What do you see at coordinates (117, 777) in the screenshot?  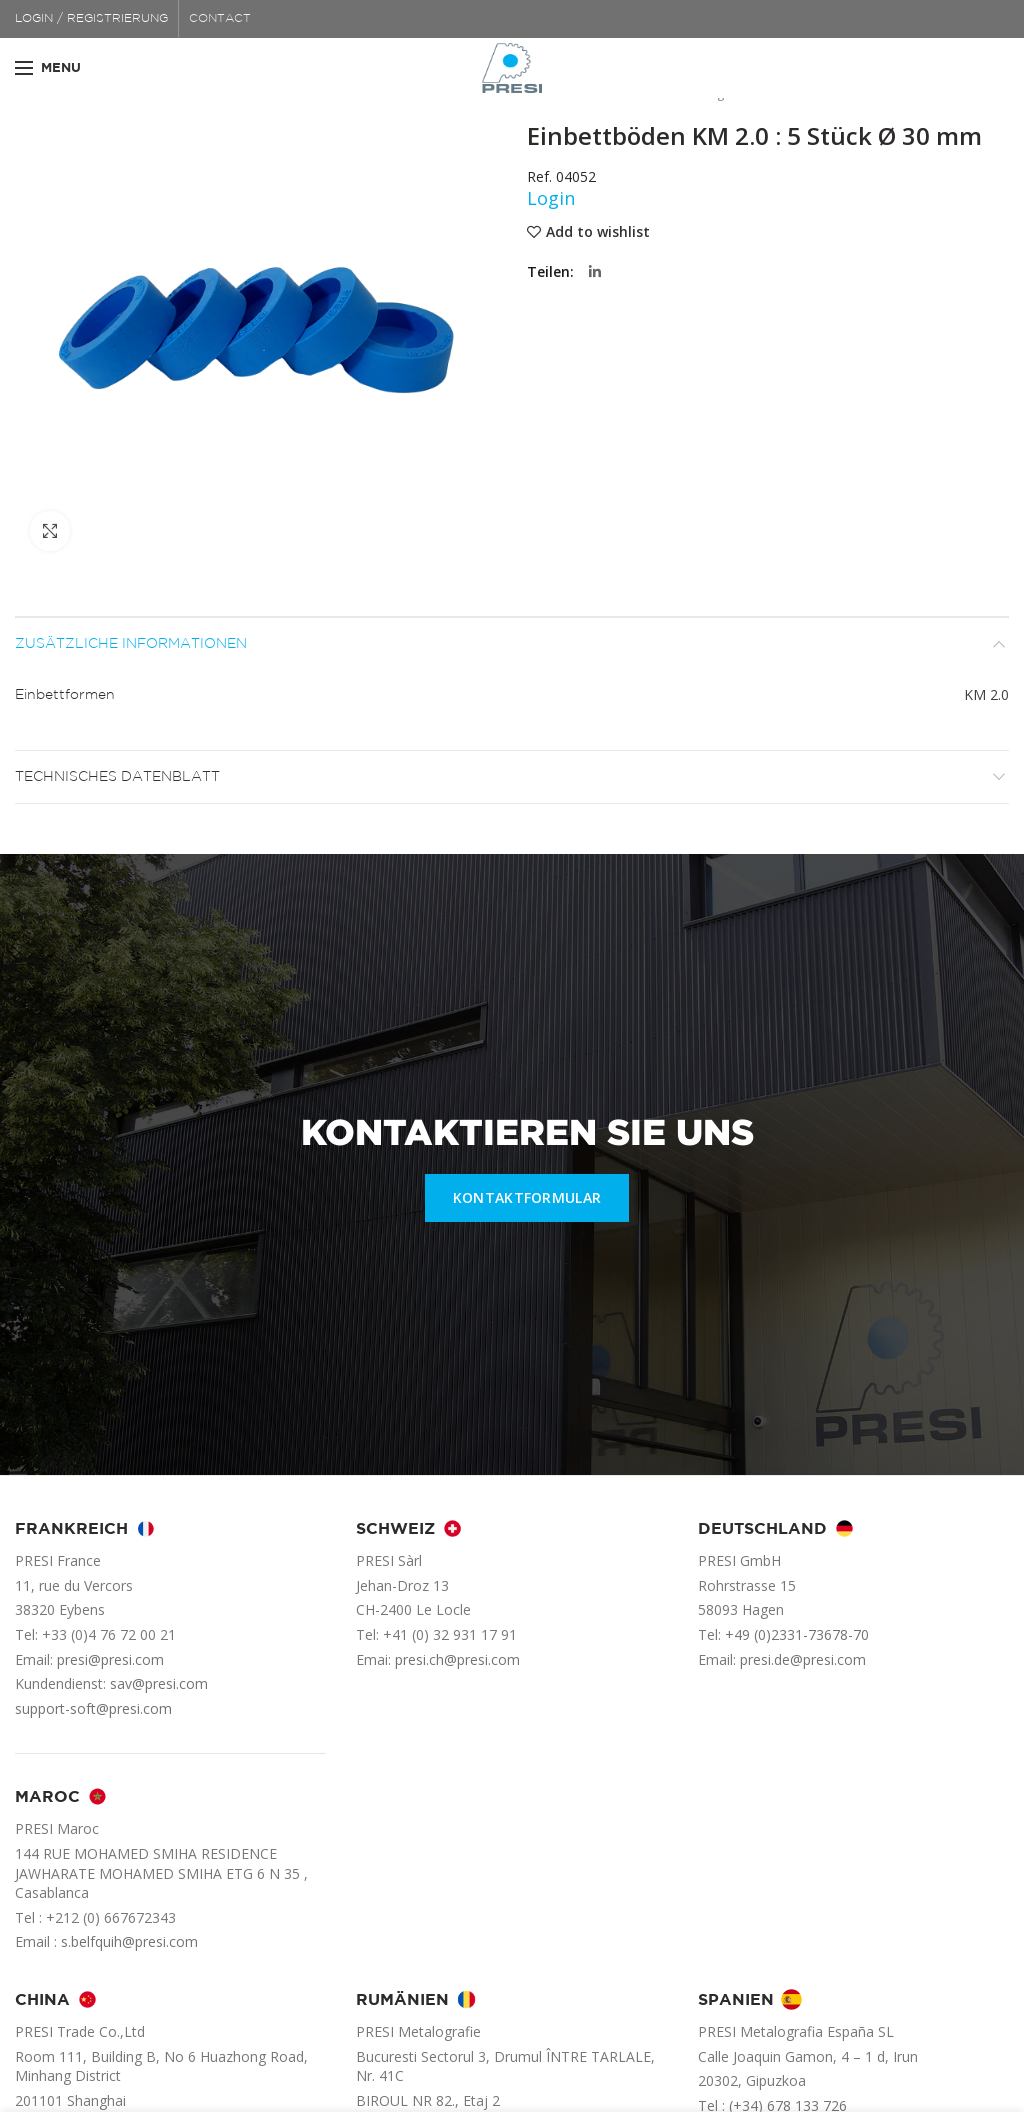 I see `Technisches Datenblatt` at bounding box center [117, 777].